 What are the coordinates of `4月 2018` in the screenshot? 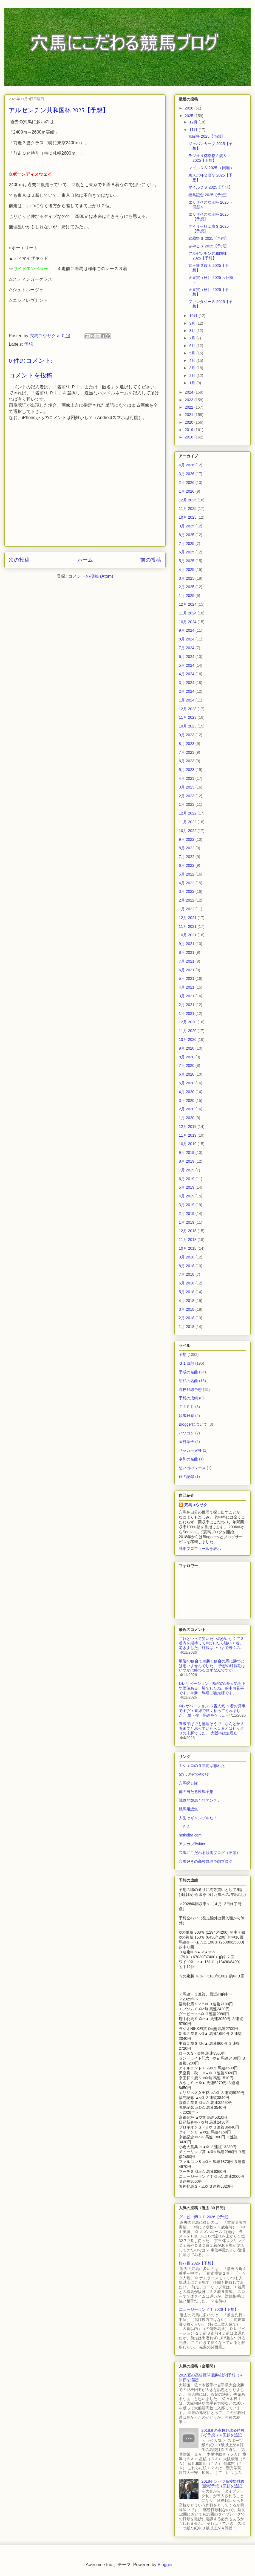 It's located at (186, 1300).